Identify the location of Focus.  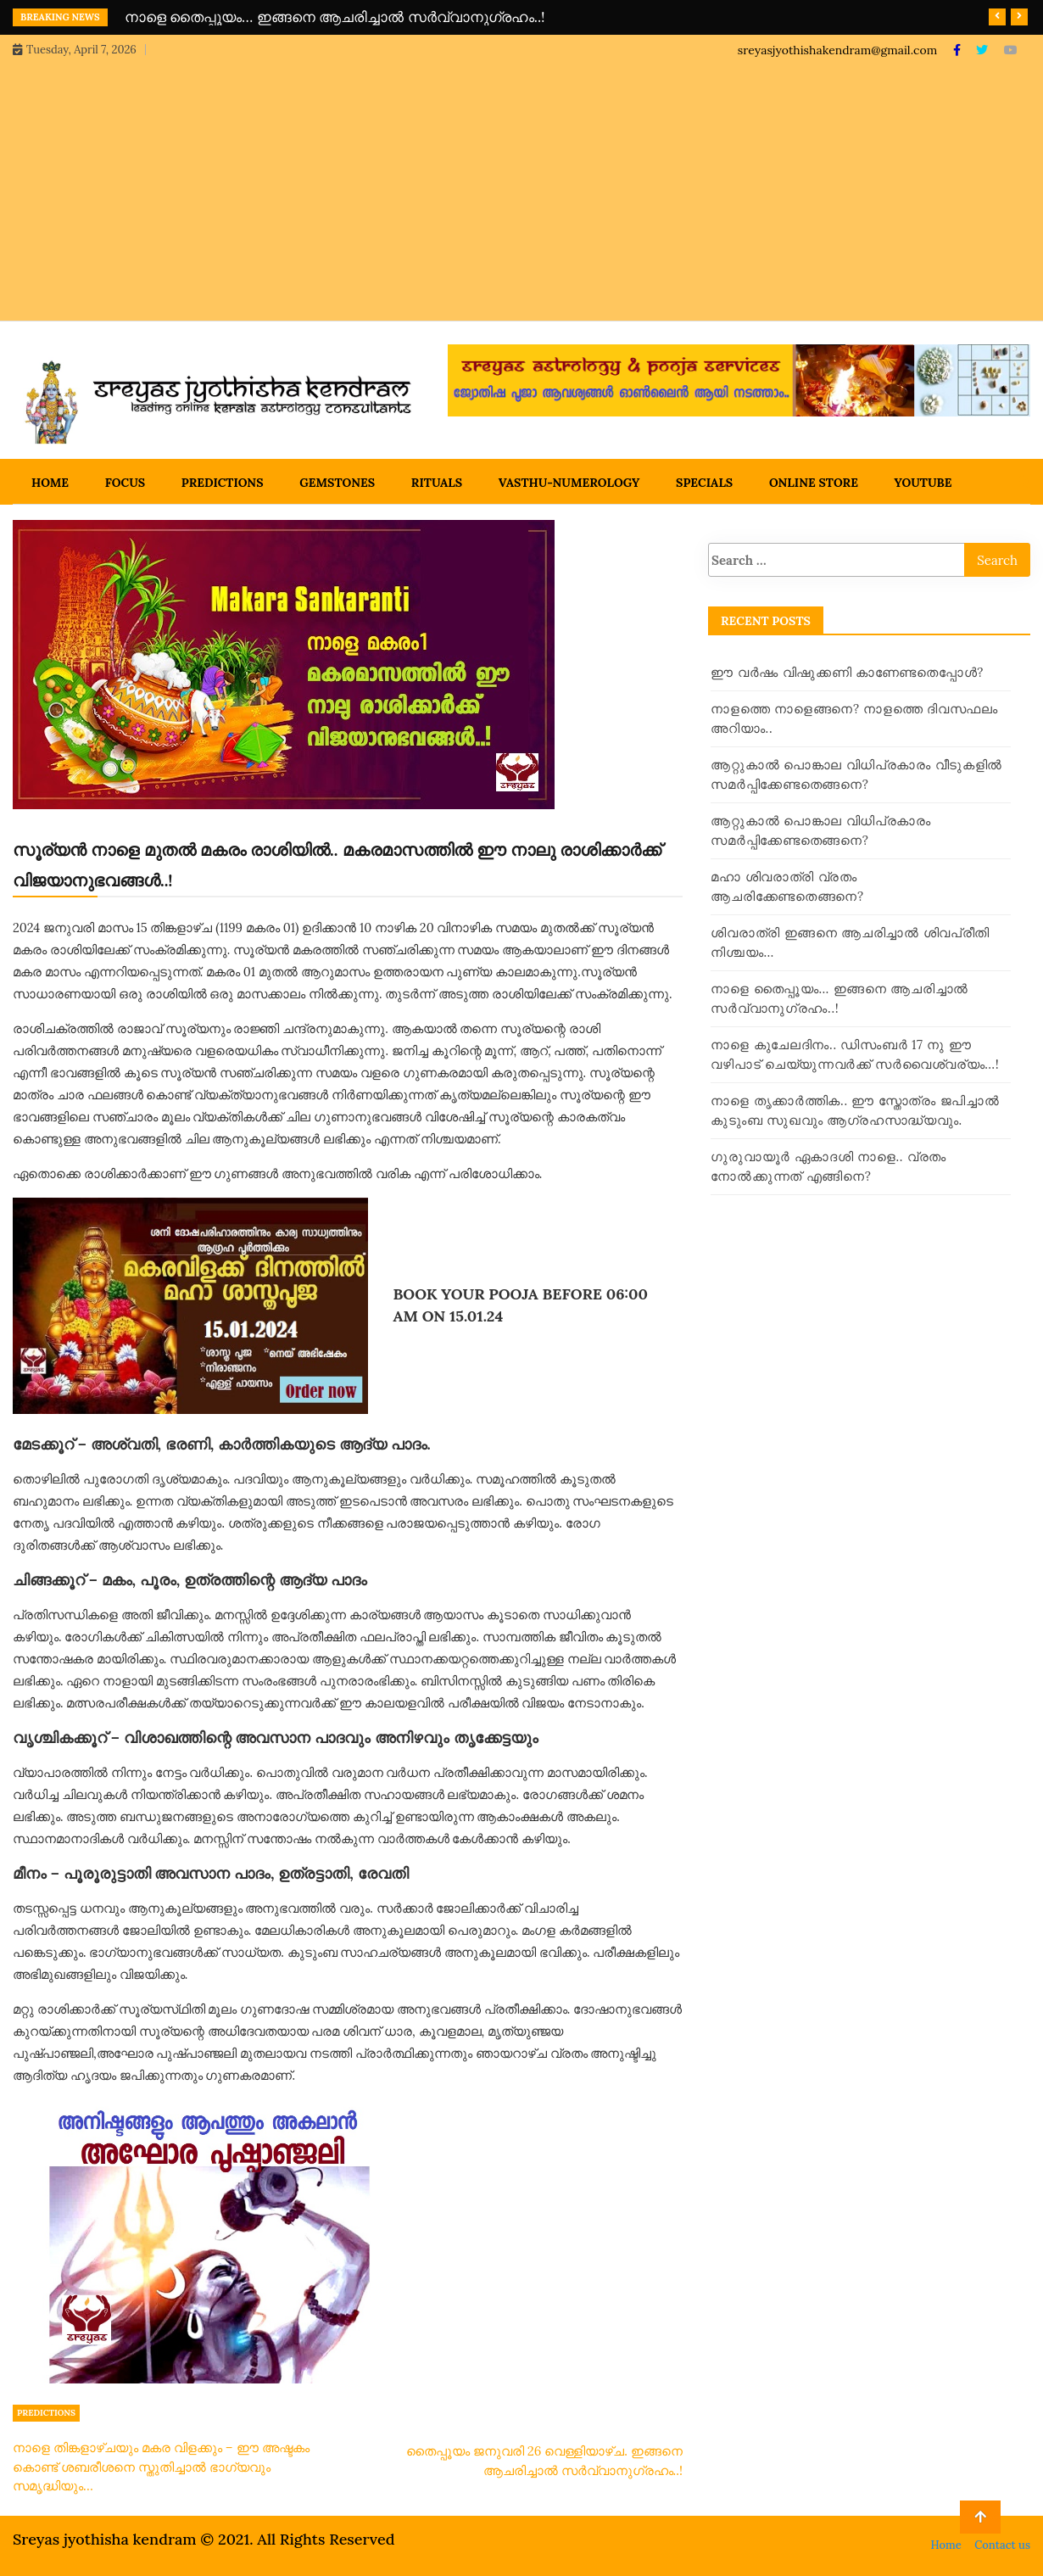
(125, 482).